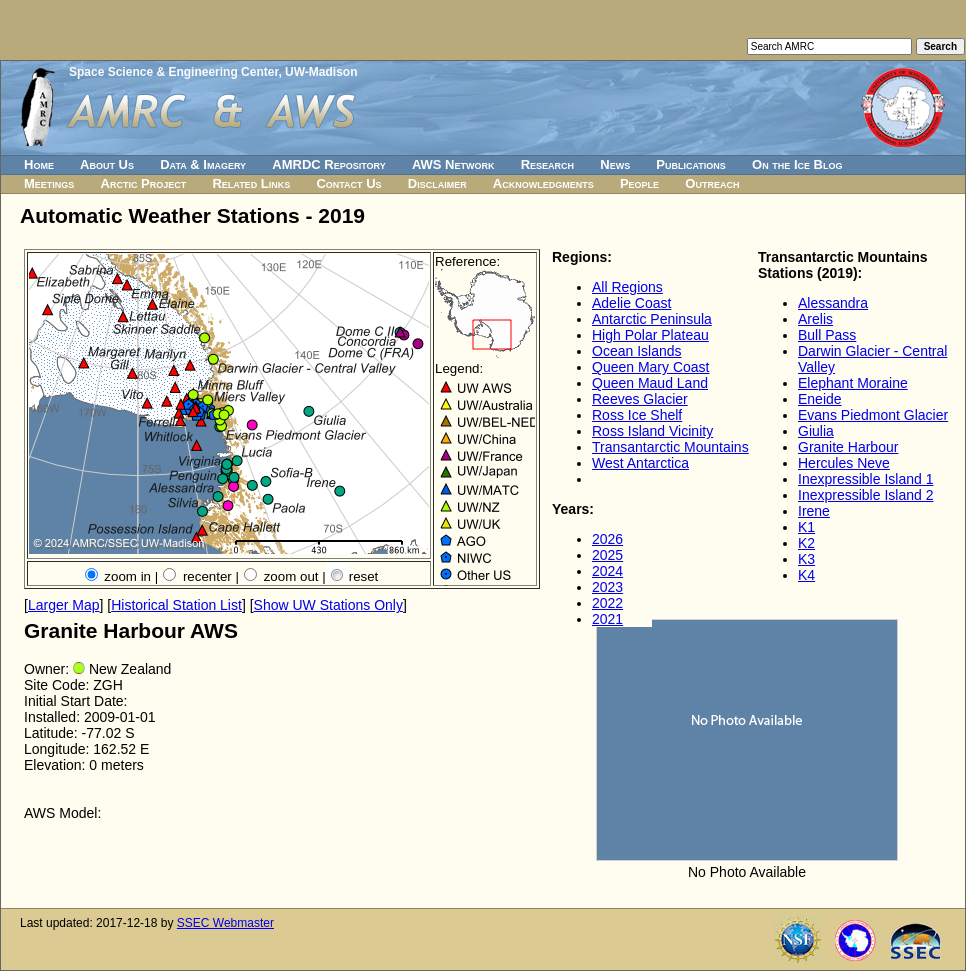 The height and width of the screenshot is (971, 966). I want to click on Meetings, so click(49, 183).